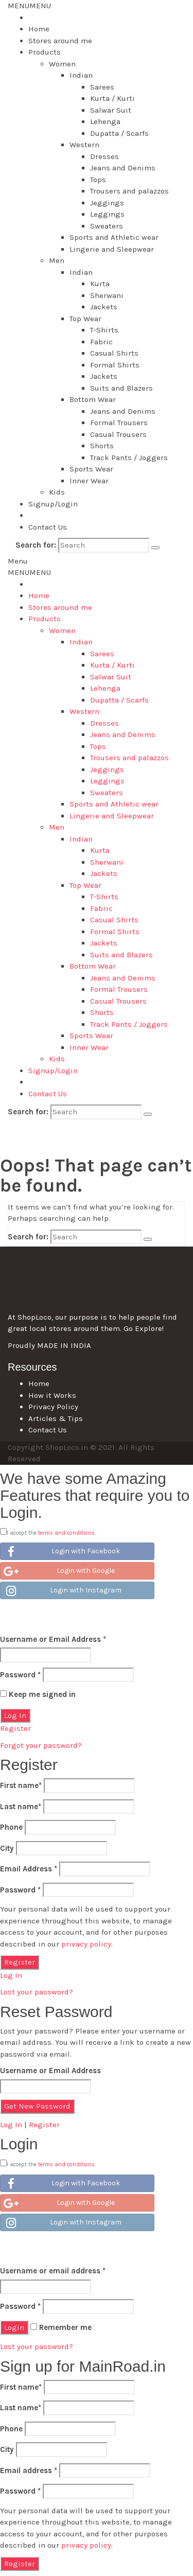 This screenshot has height=2576, width=193. What do you see at coordinates (114, 237) in the screenshot?
I see `Sports and Athletic wear` at bounding box center [114, 237].